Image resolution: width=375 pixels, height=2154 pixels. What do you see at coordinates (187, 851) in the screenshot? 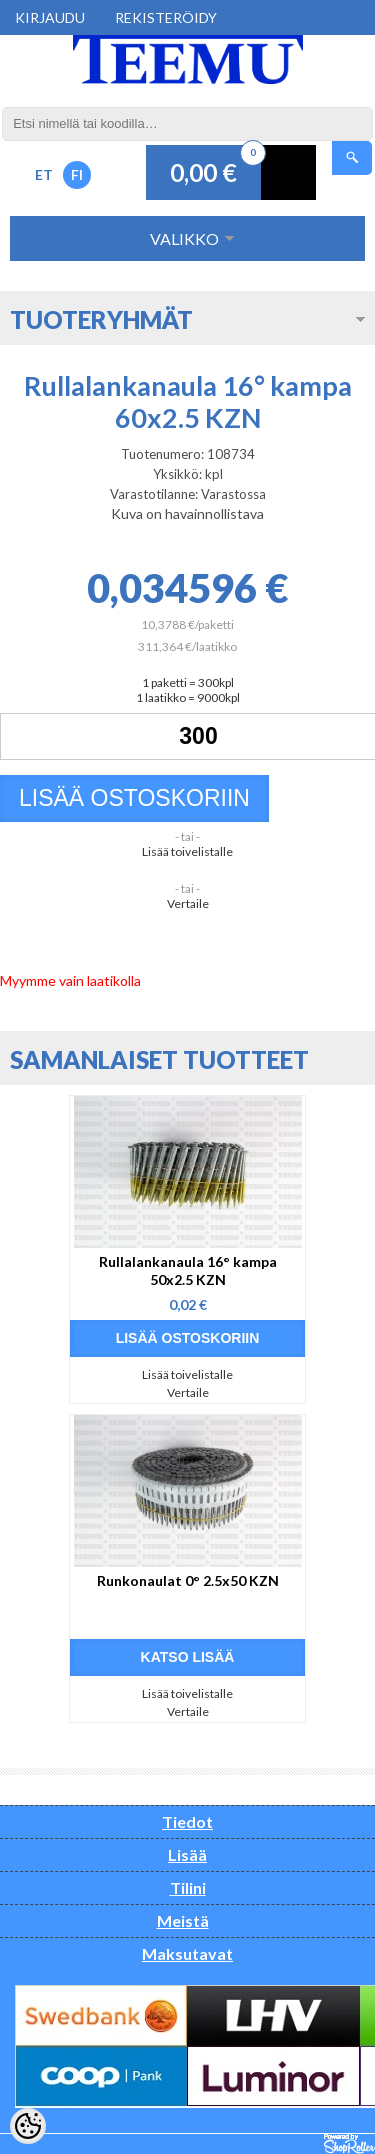
I see `Lisää toivelistalle` at bounding box center [187, 851].